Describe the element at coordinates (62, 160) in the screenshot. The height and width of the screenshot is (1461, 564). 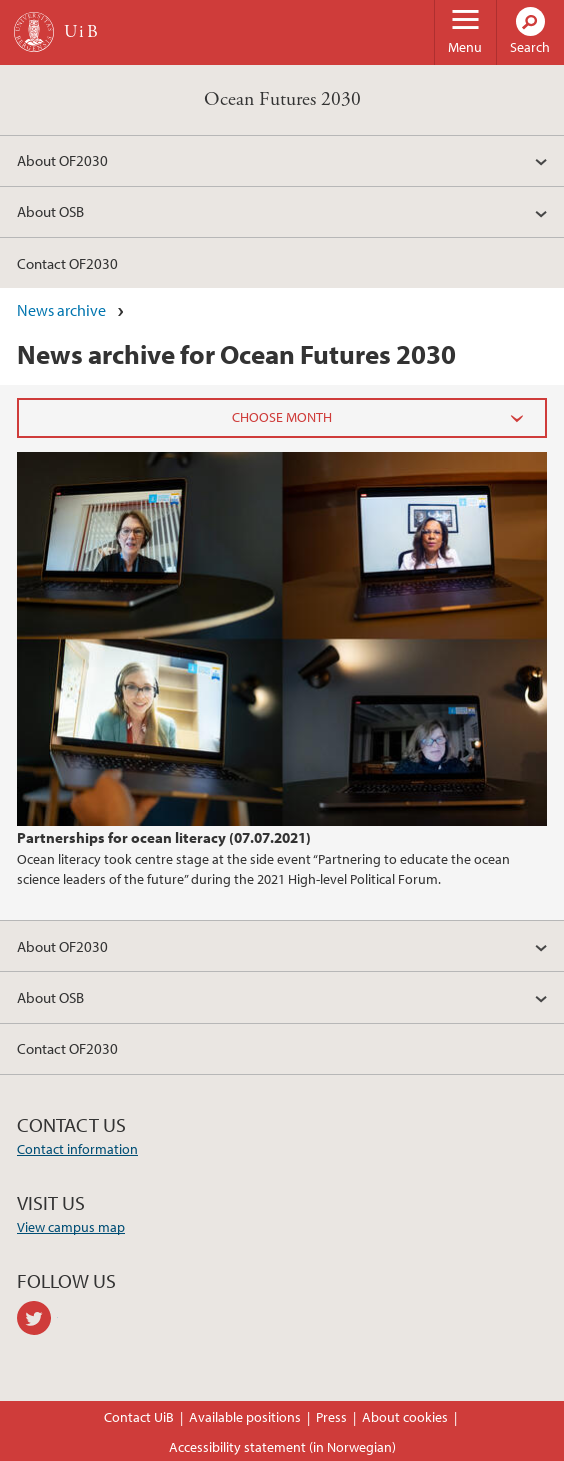
I see `About OF2030` at that location.